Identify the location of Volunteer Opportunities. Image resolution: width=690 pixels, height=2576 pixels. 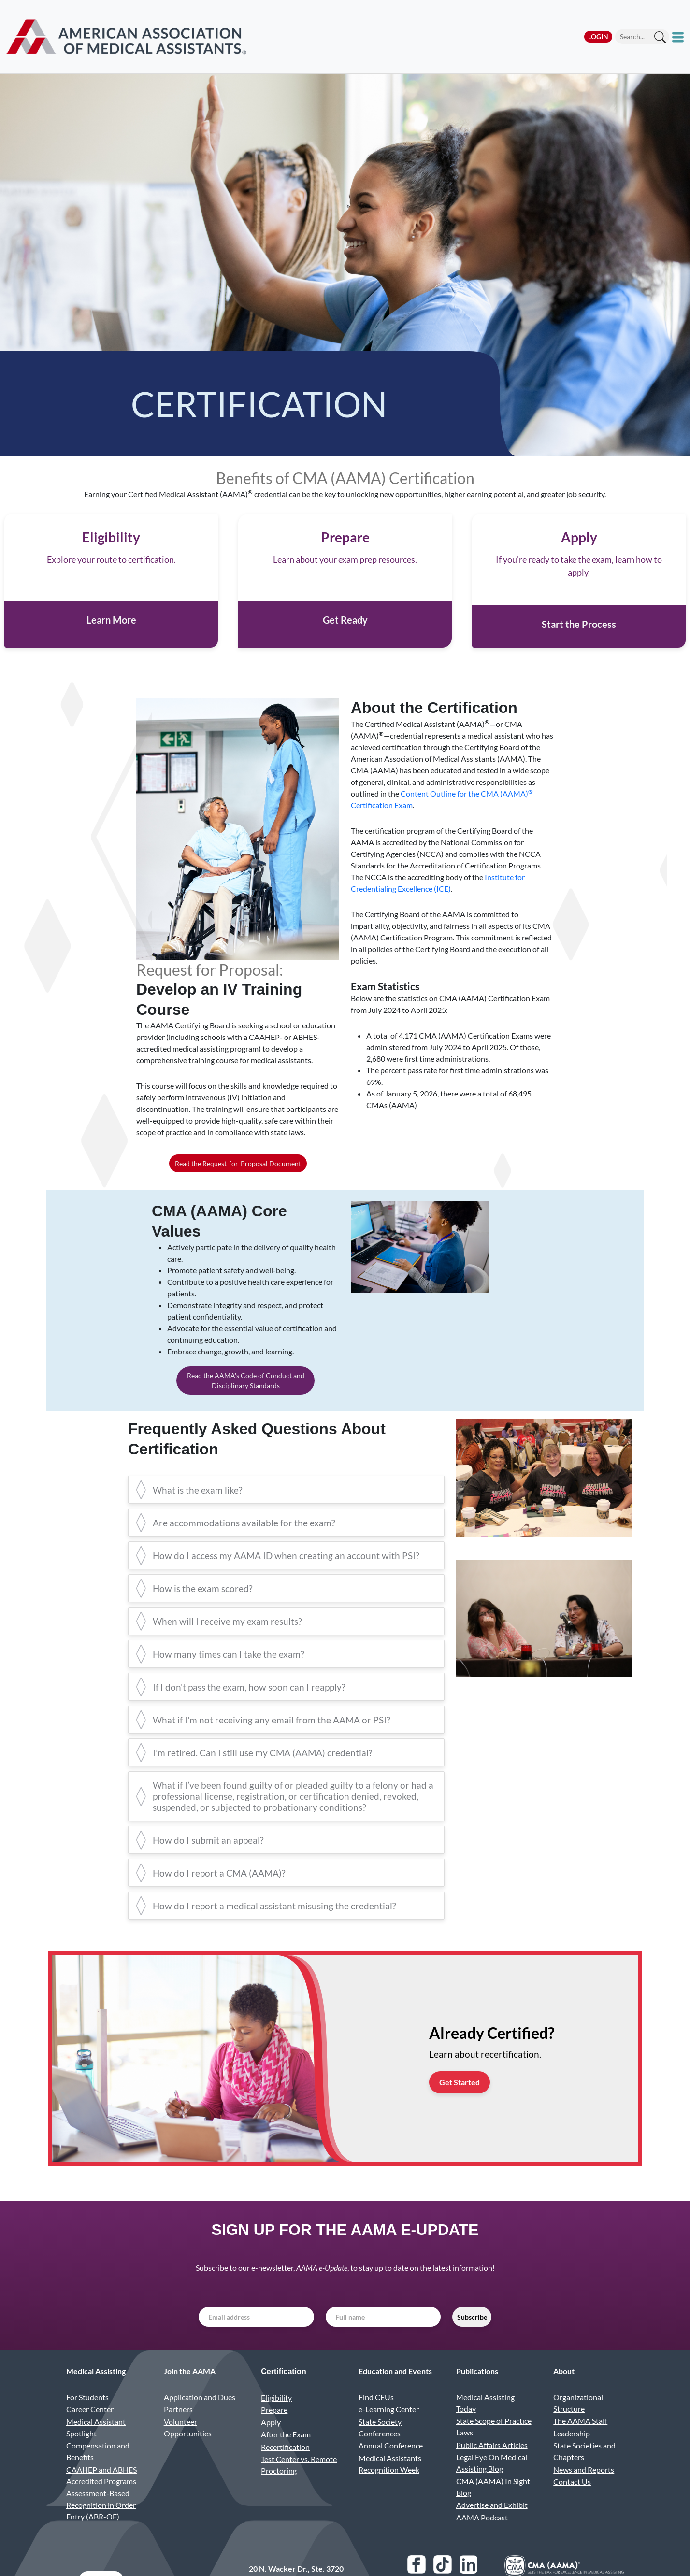
(188, 2447).